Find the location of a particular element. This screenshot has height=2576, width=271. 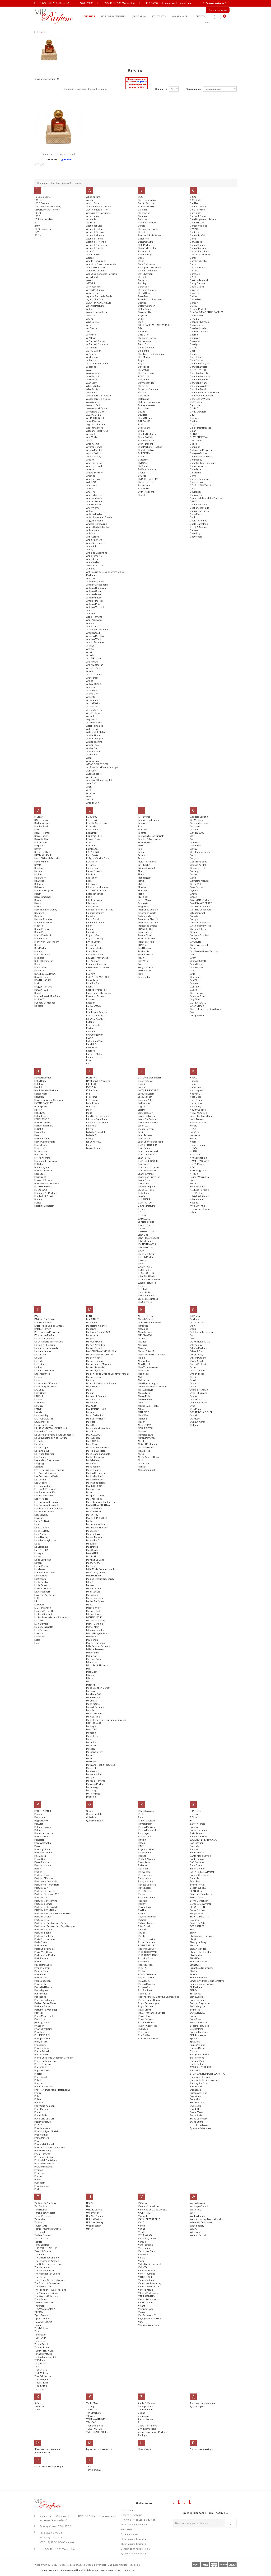

VINCE CAMUTO is located at coordinates (146, 2296).